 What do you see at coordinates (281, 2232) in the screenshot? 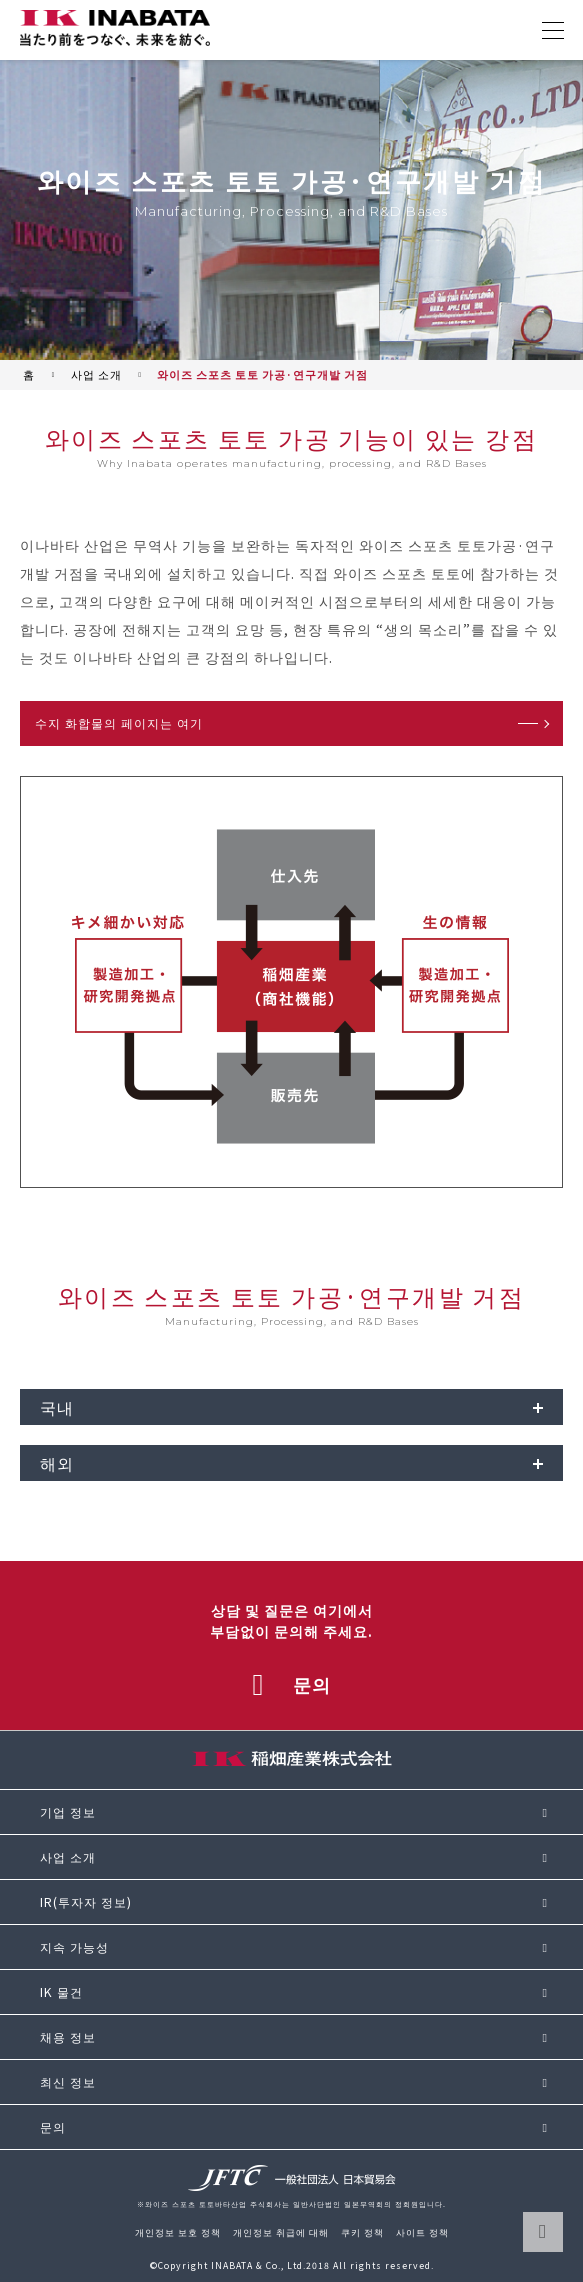
I see `개인정보 취급에 대해` at bounding box center [281, 2232].